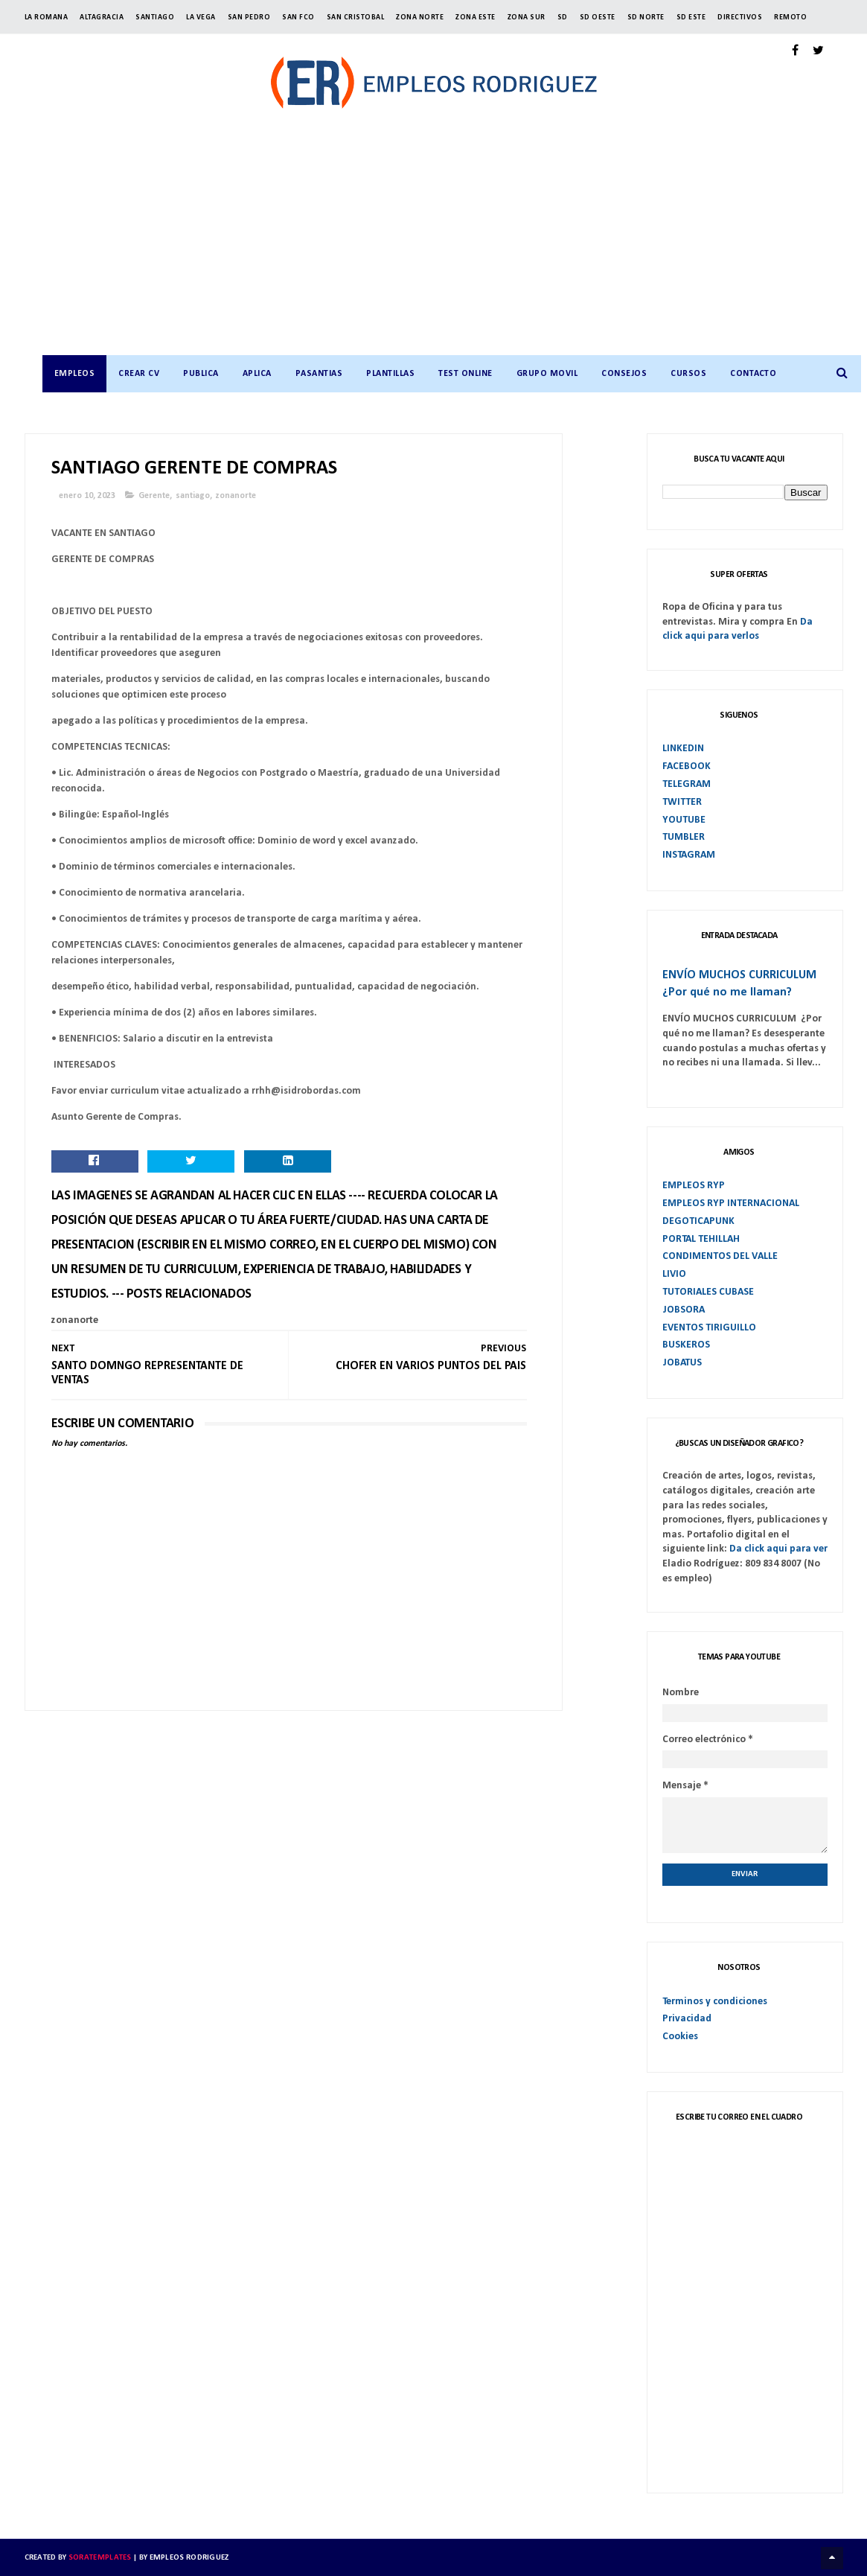  What do you see at coordinates (686, 1345) in the screenshot?
I see `BUSKEROS` at bounding box center [686, 1345].